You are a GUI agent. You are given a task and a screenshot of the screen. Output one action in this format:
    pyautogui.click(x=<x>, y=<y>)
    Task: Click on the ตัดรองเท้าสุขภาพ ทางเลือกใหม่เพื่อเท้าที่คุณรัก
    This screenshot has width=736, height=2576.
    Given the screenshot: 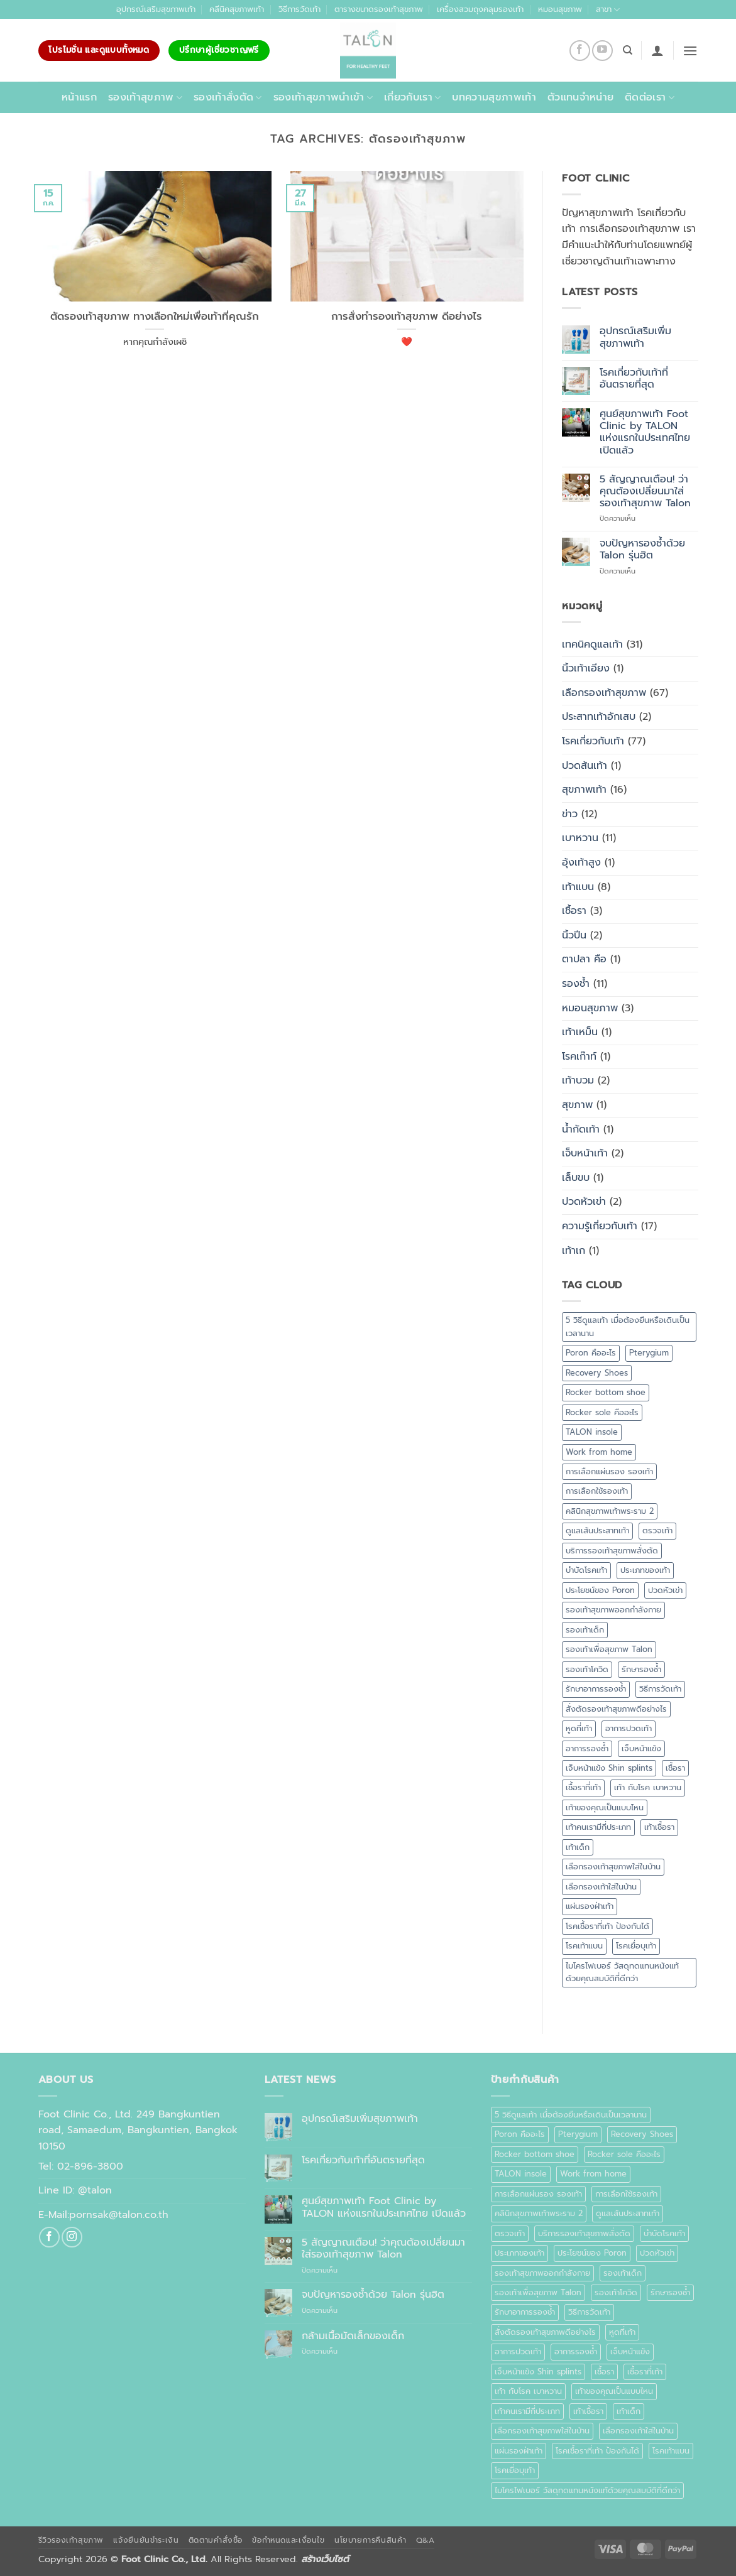 What is the action you would take?
    pyautogui.click(x=154, y=316)
    